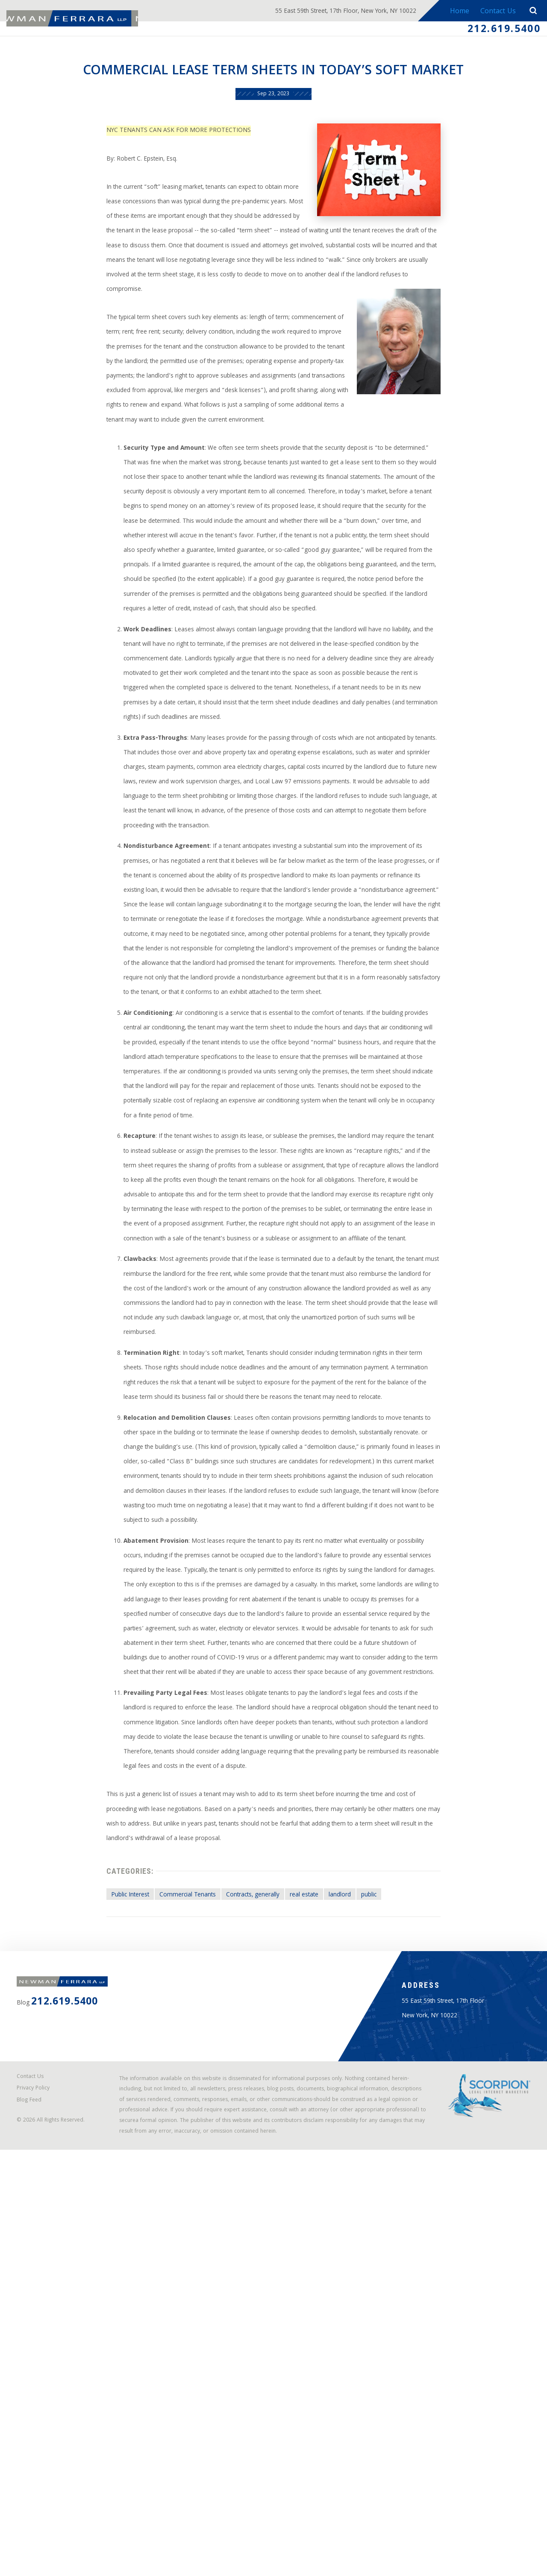 This screenshot has height=2576, width=547. I want to click on real estate, so click(313, 2250).